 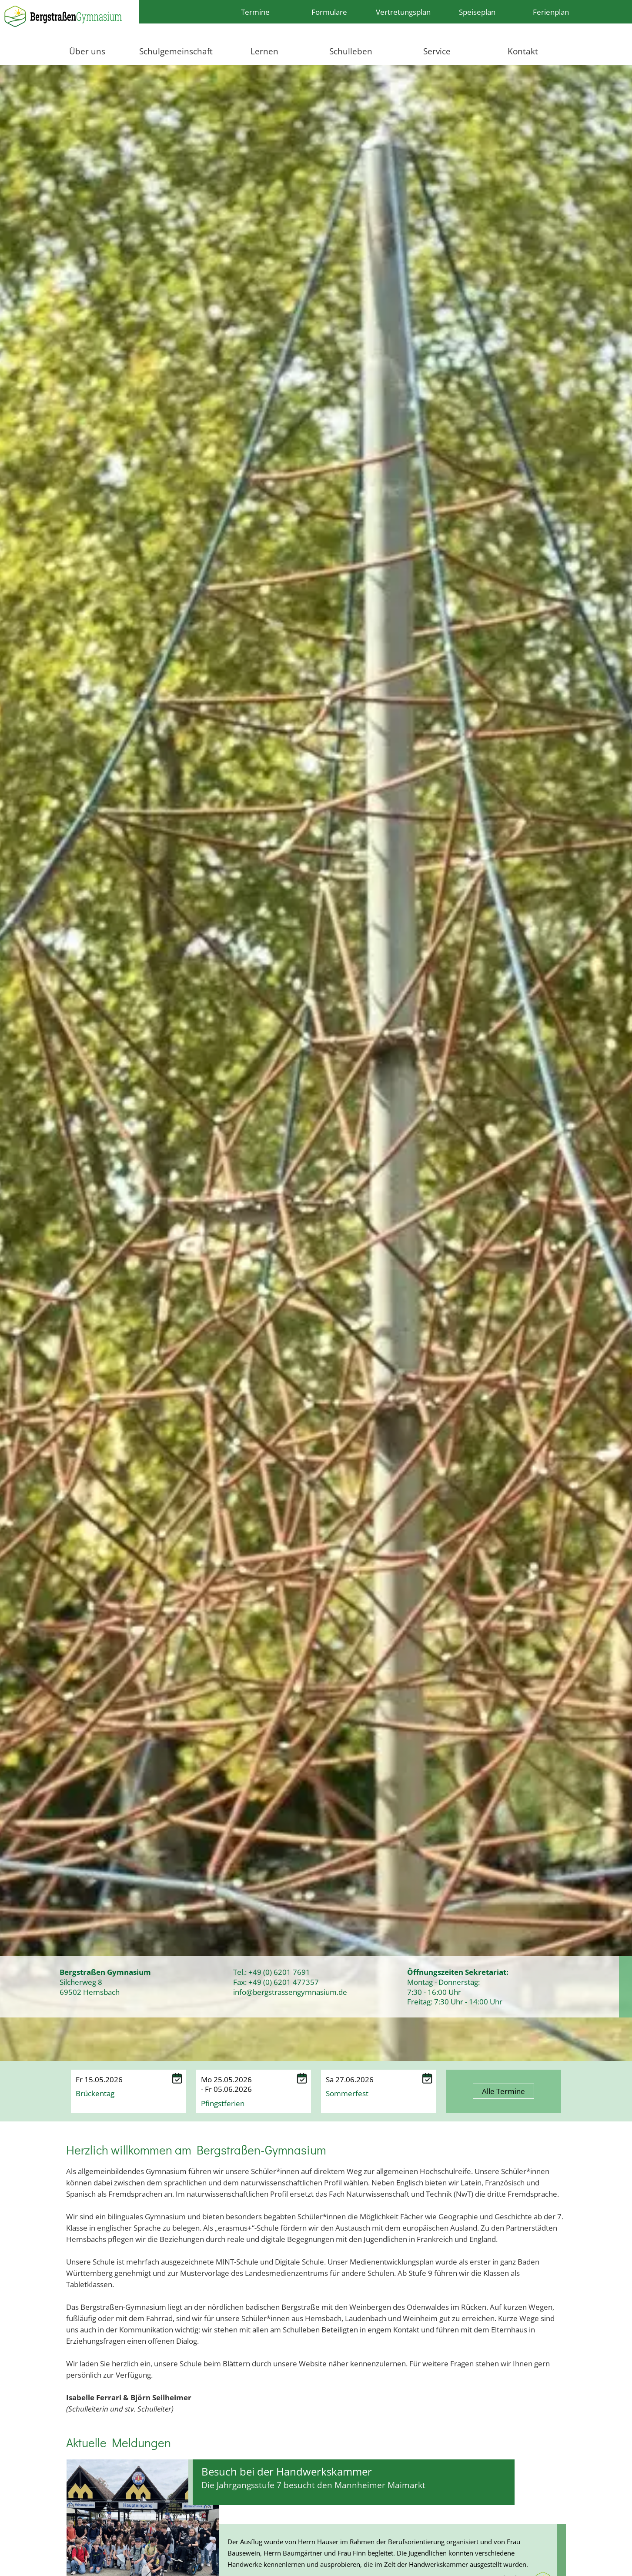 I want to click on Schulleben, so click(x=350, y=51).